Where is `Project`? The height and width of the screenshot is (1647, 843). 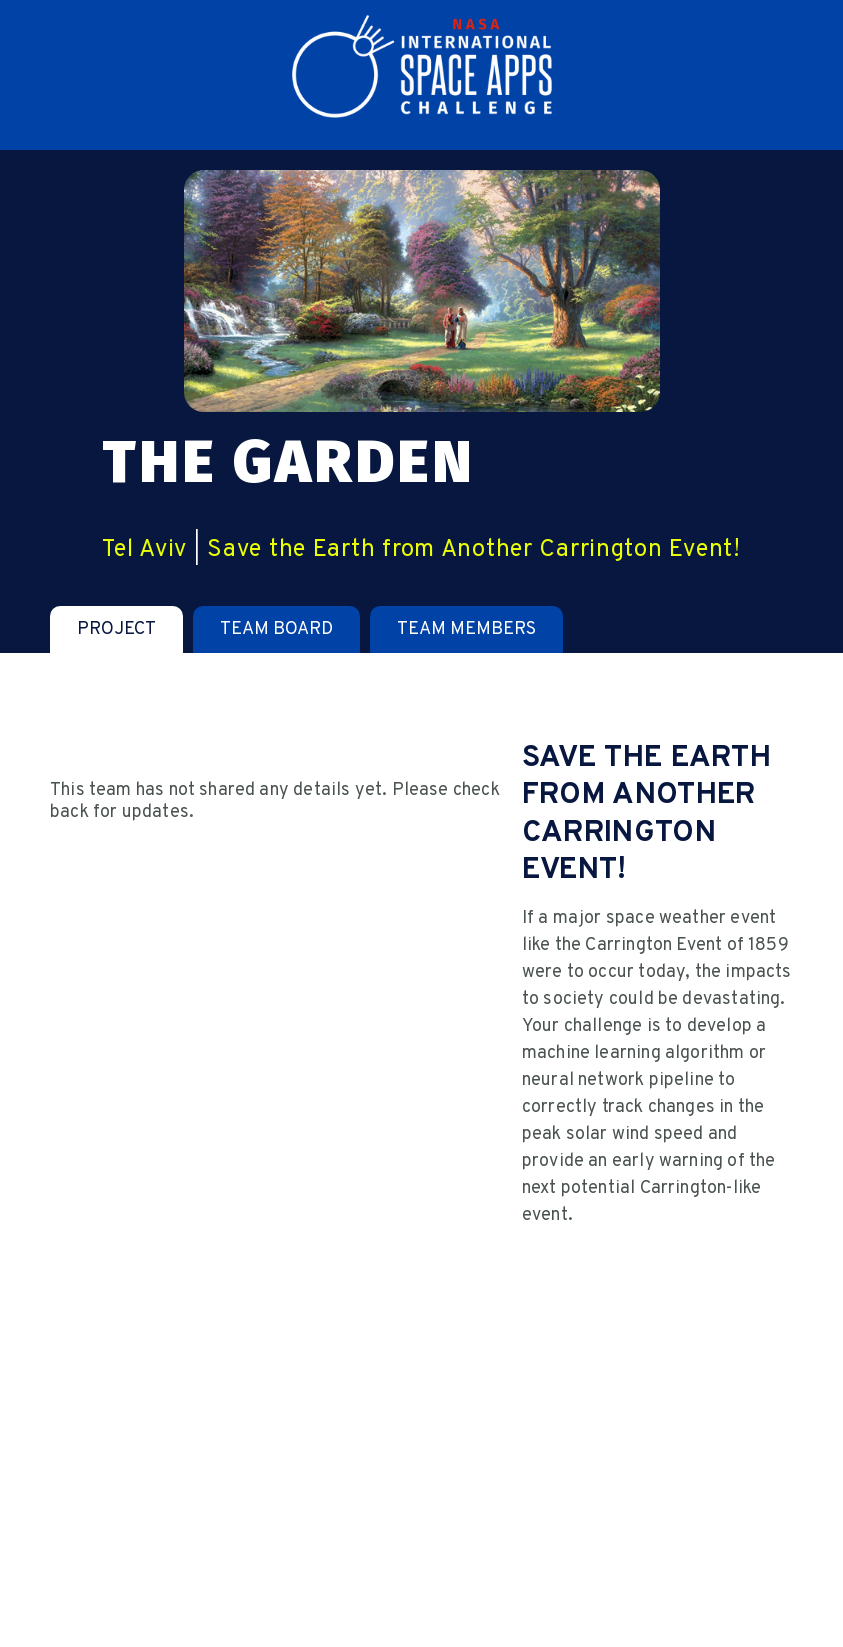 Project is located at coordinates (116, 629).